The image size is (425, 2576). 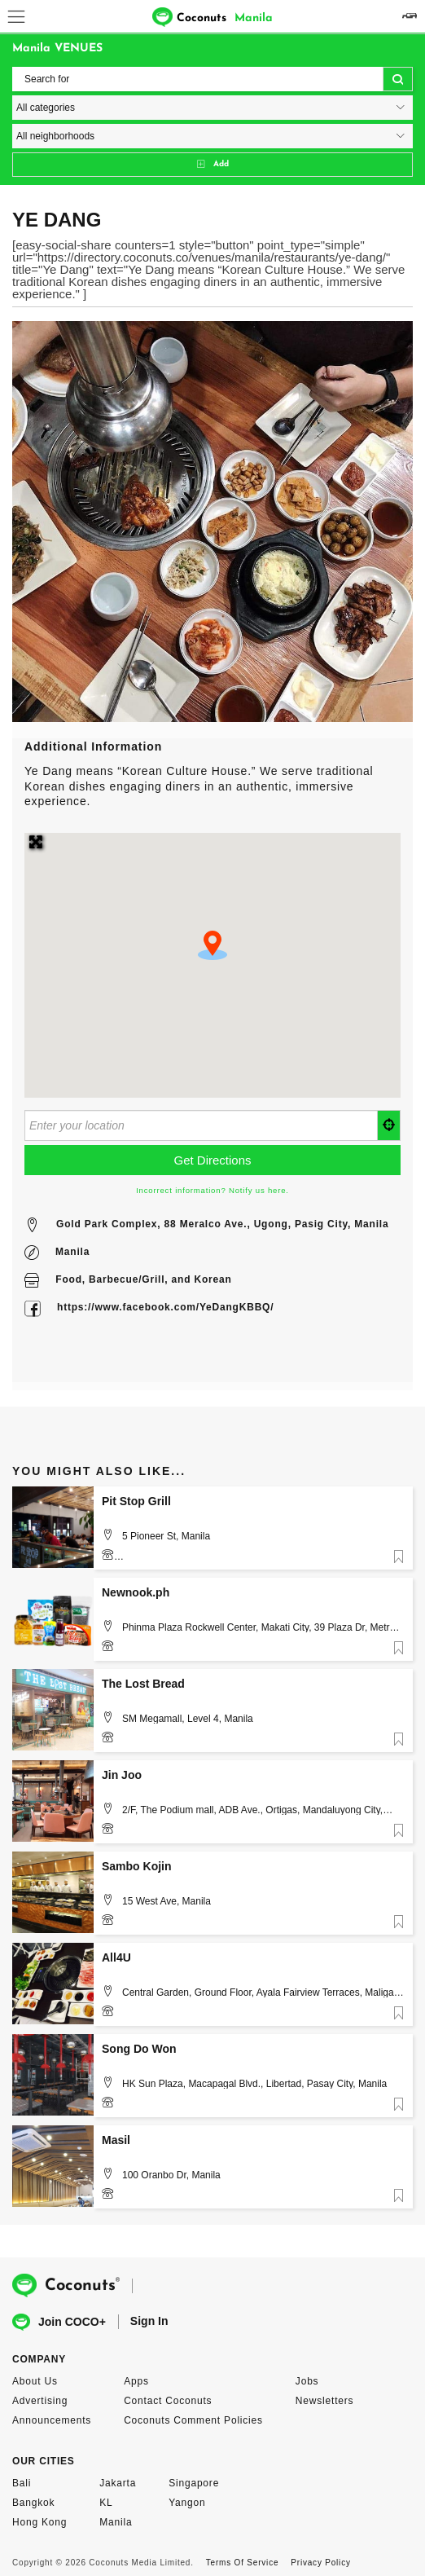 I want to click on Hong Kong, so click(x=39, y=2522).